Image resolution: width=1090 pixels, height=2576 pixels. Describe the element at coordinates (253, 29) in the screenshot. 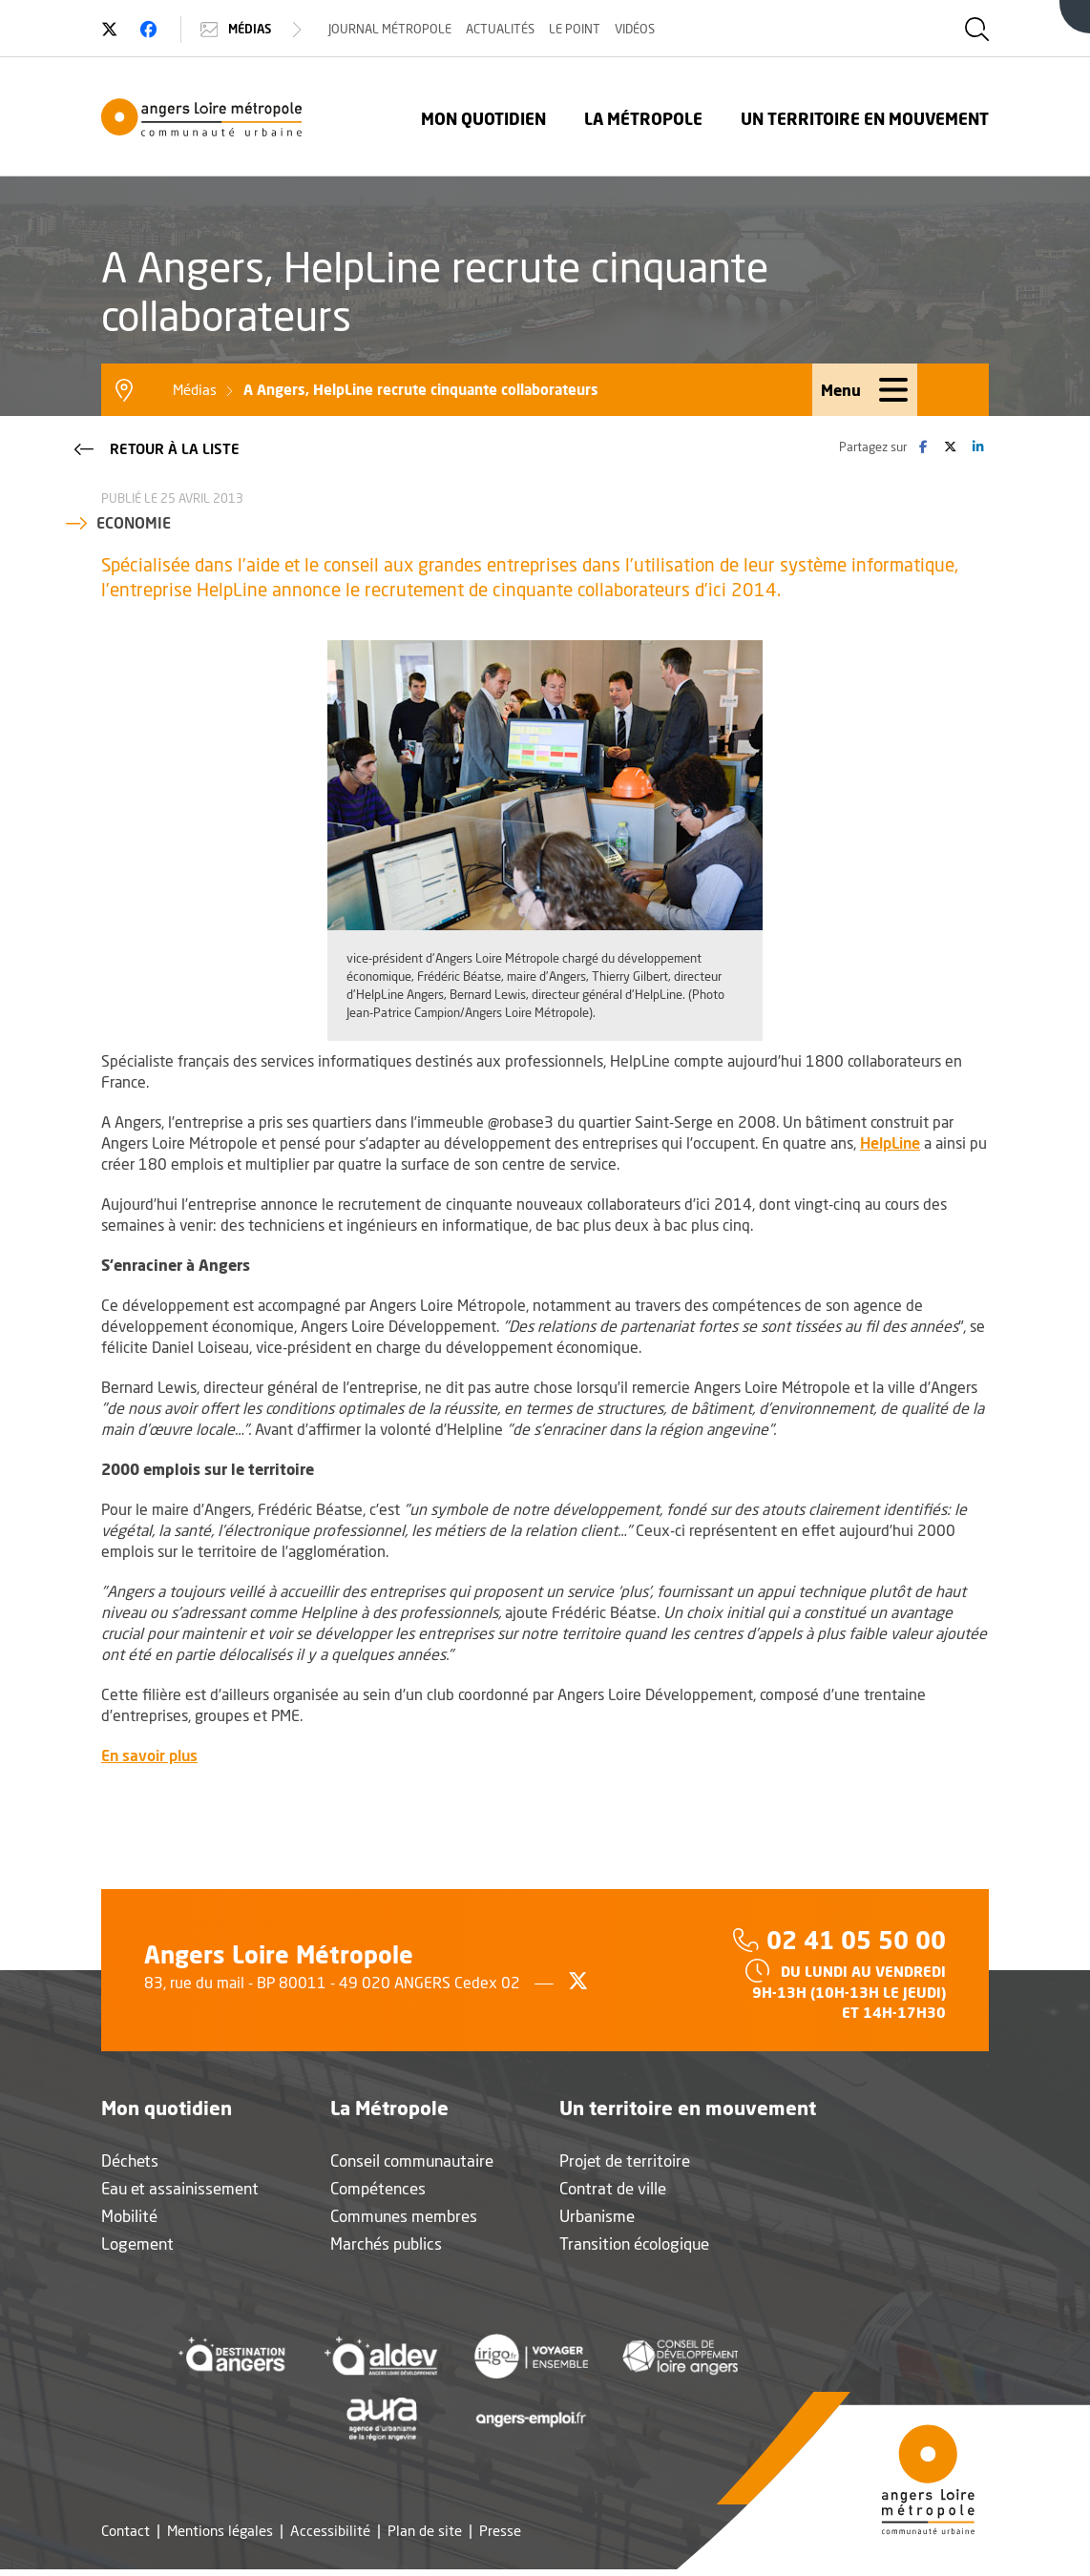

I see `Médias` at that location.